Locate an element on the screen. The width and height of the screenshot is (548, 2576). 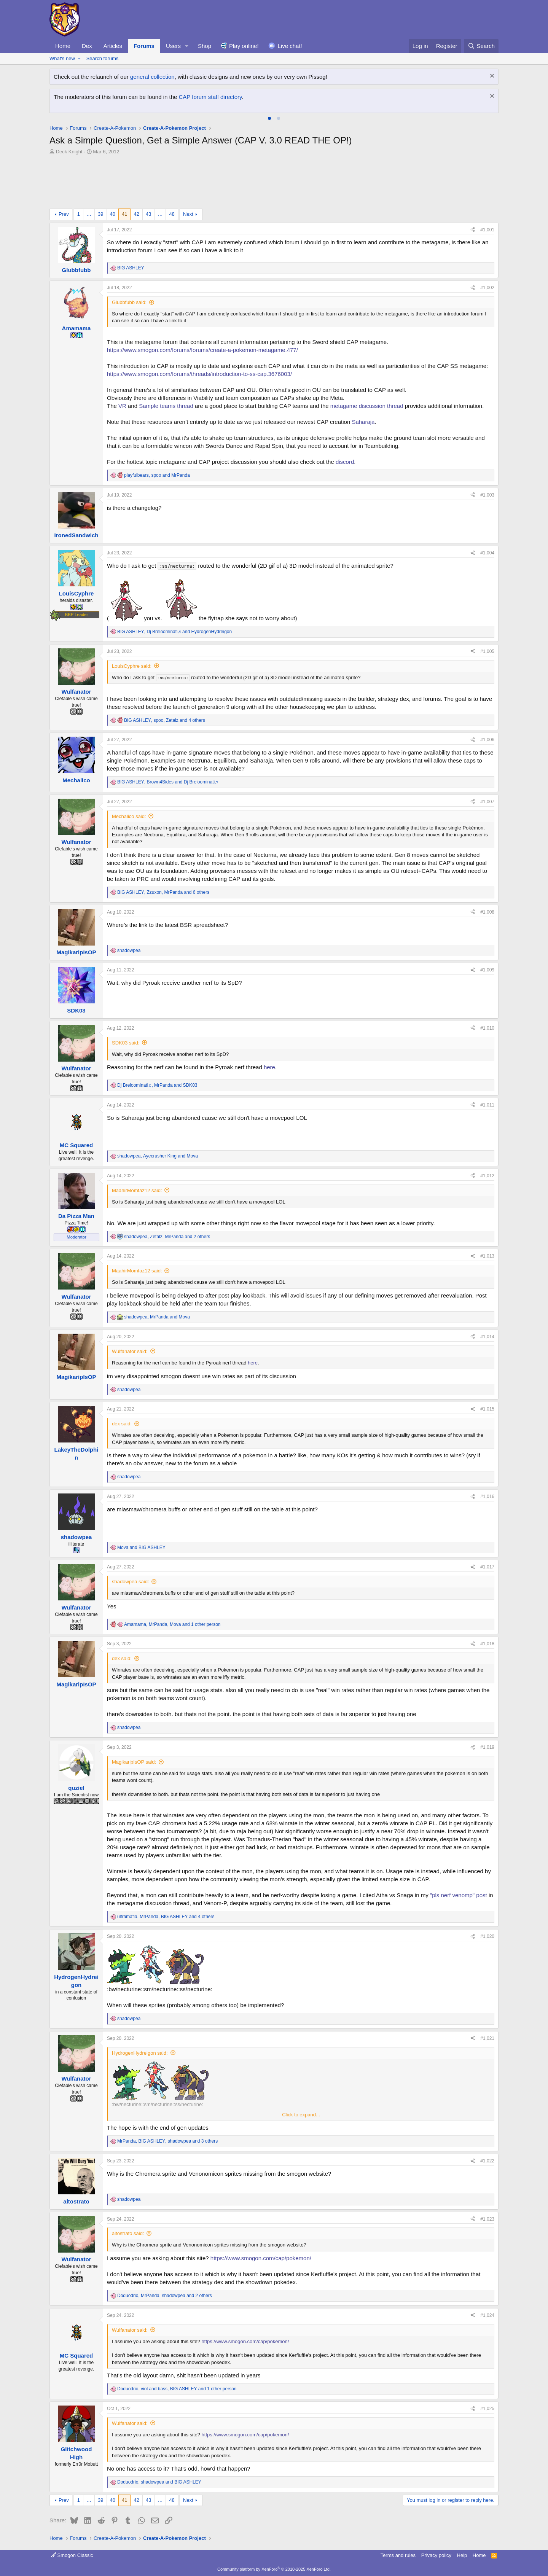
#1,001 is located at coordinates (487, 229).